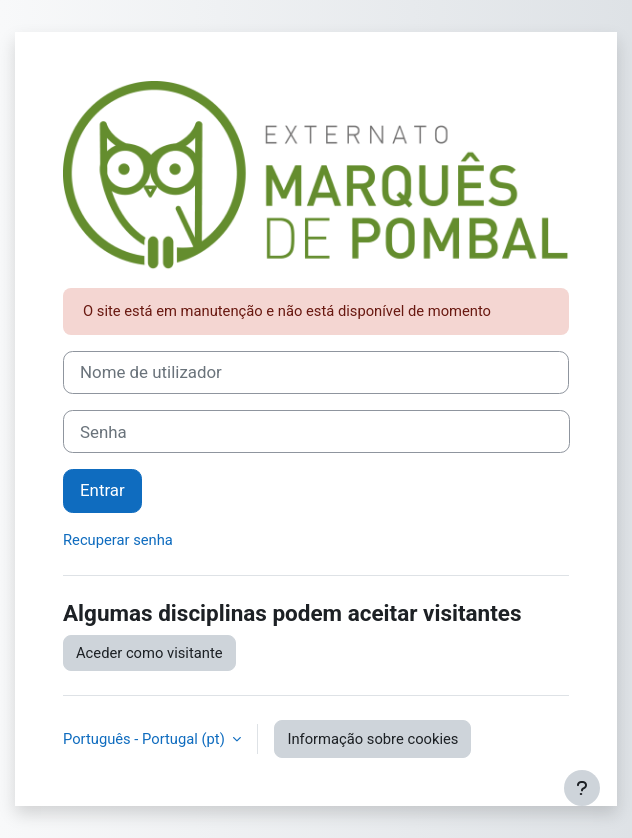 The height and width of the screenshot is (838, 632). Describe the element at coordinates (145, 739) in the screenshot. I see `Português - Portugal ‎(pt)‎ [button]` at that location.